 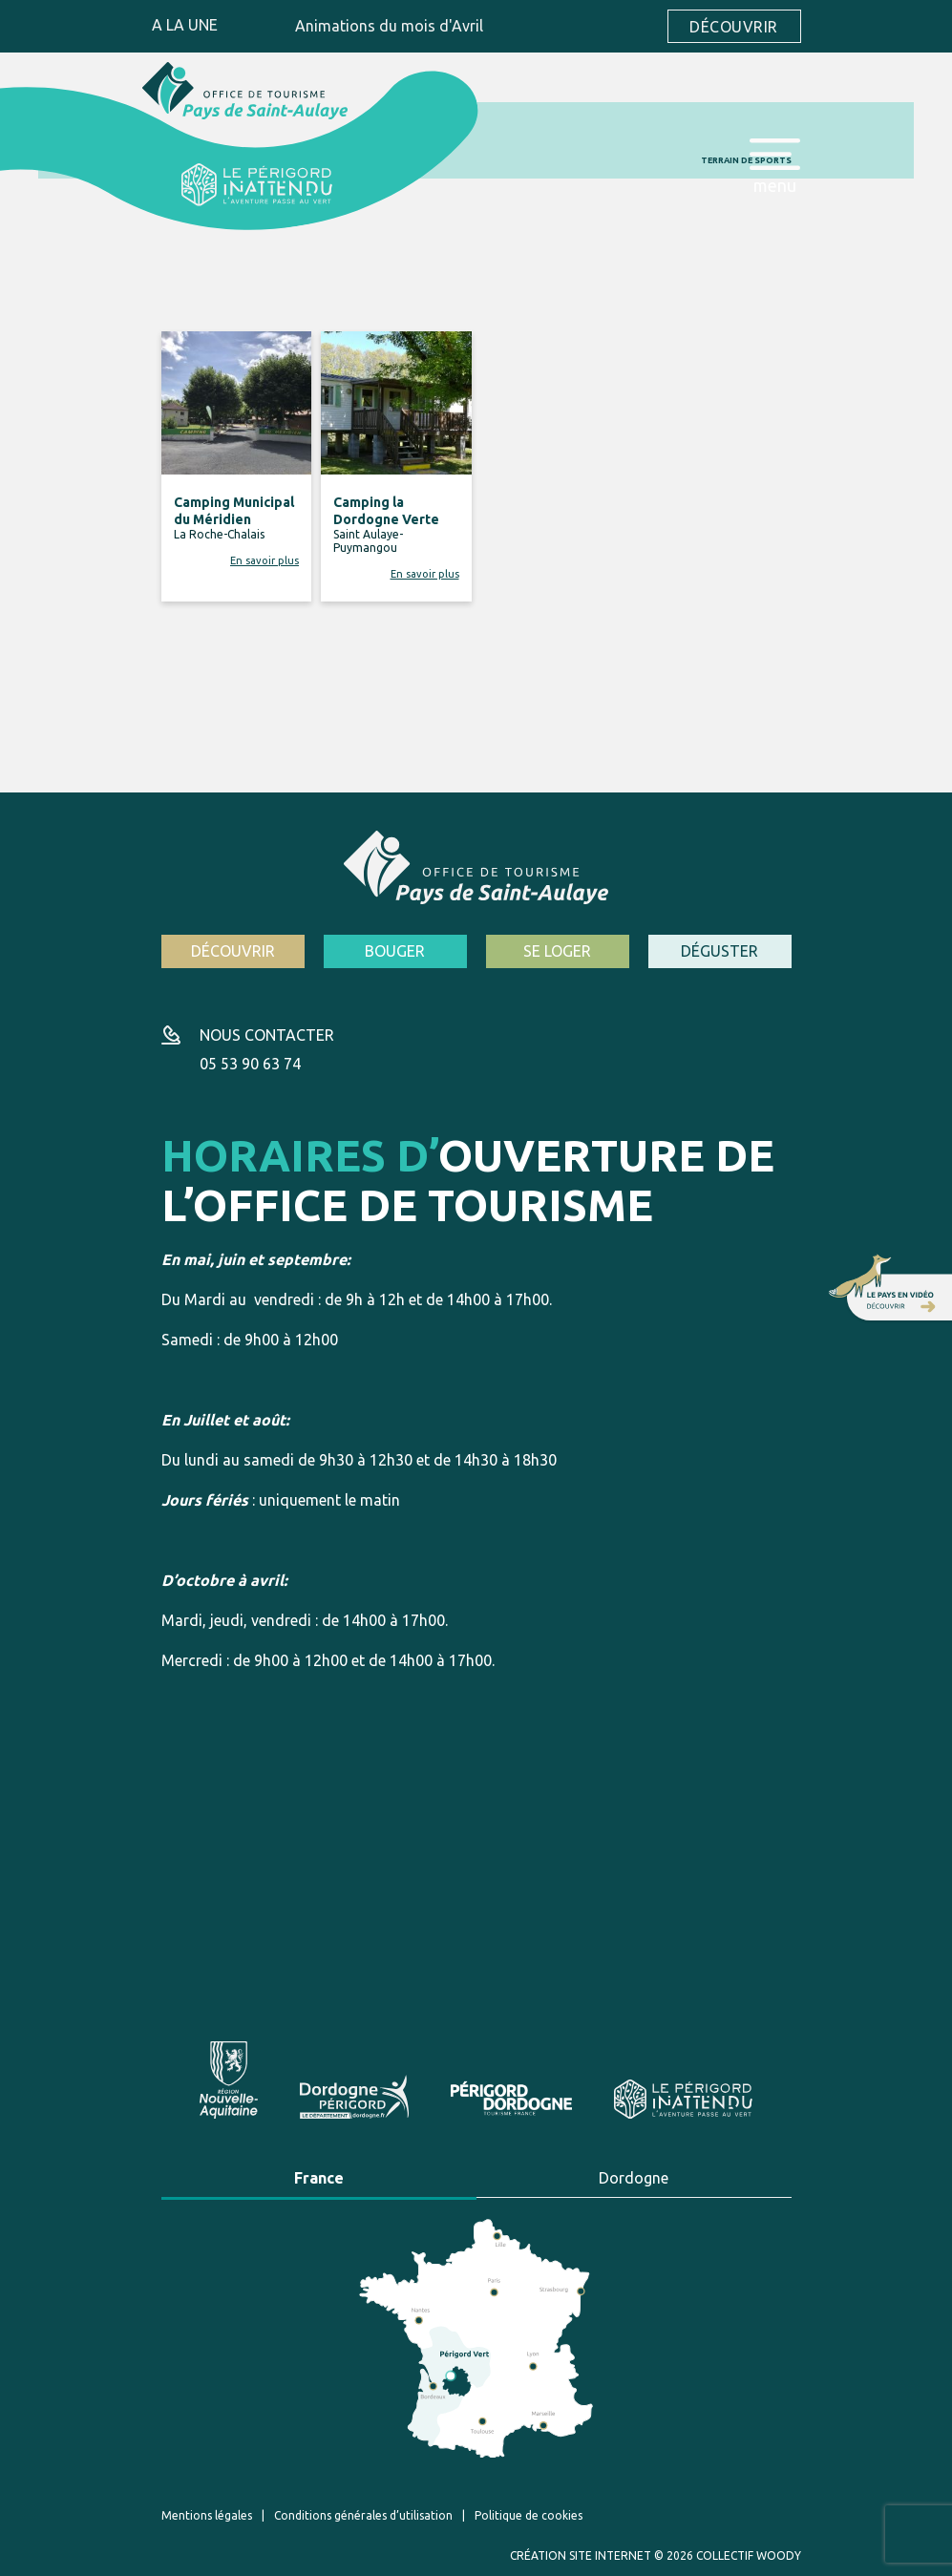 I want to click on Découvrir, so click(x=733, y=26).